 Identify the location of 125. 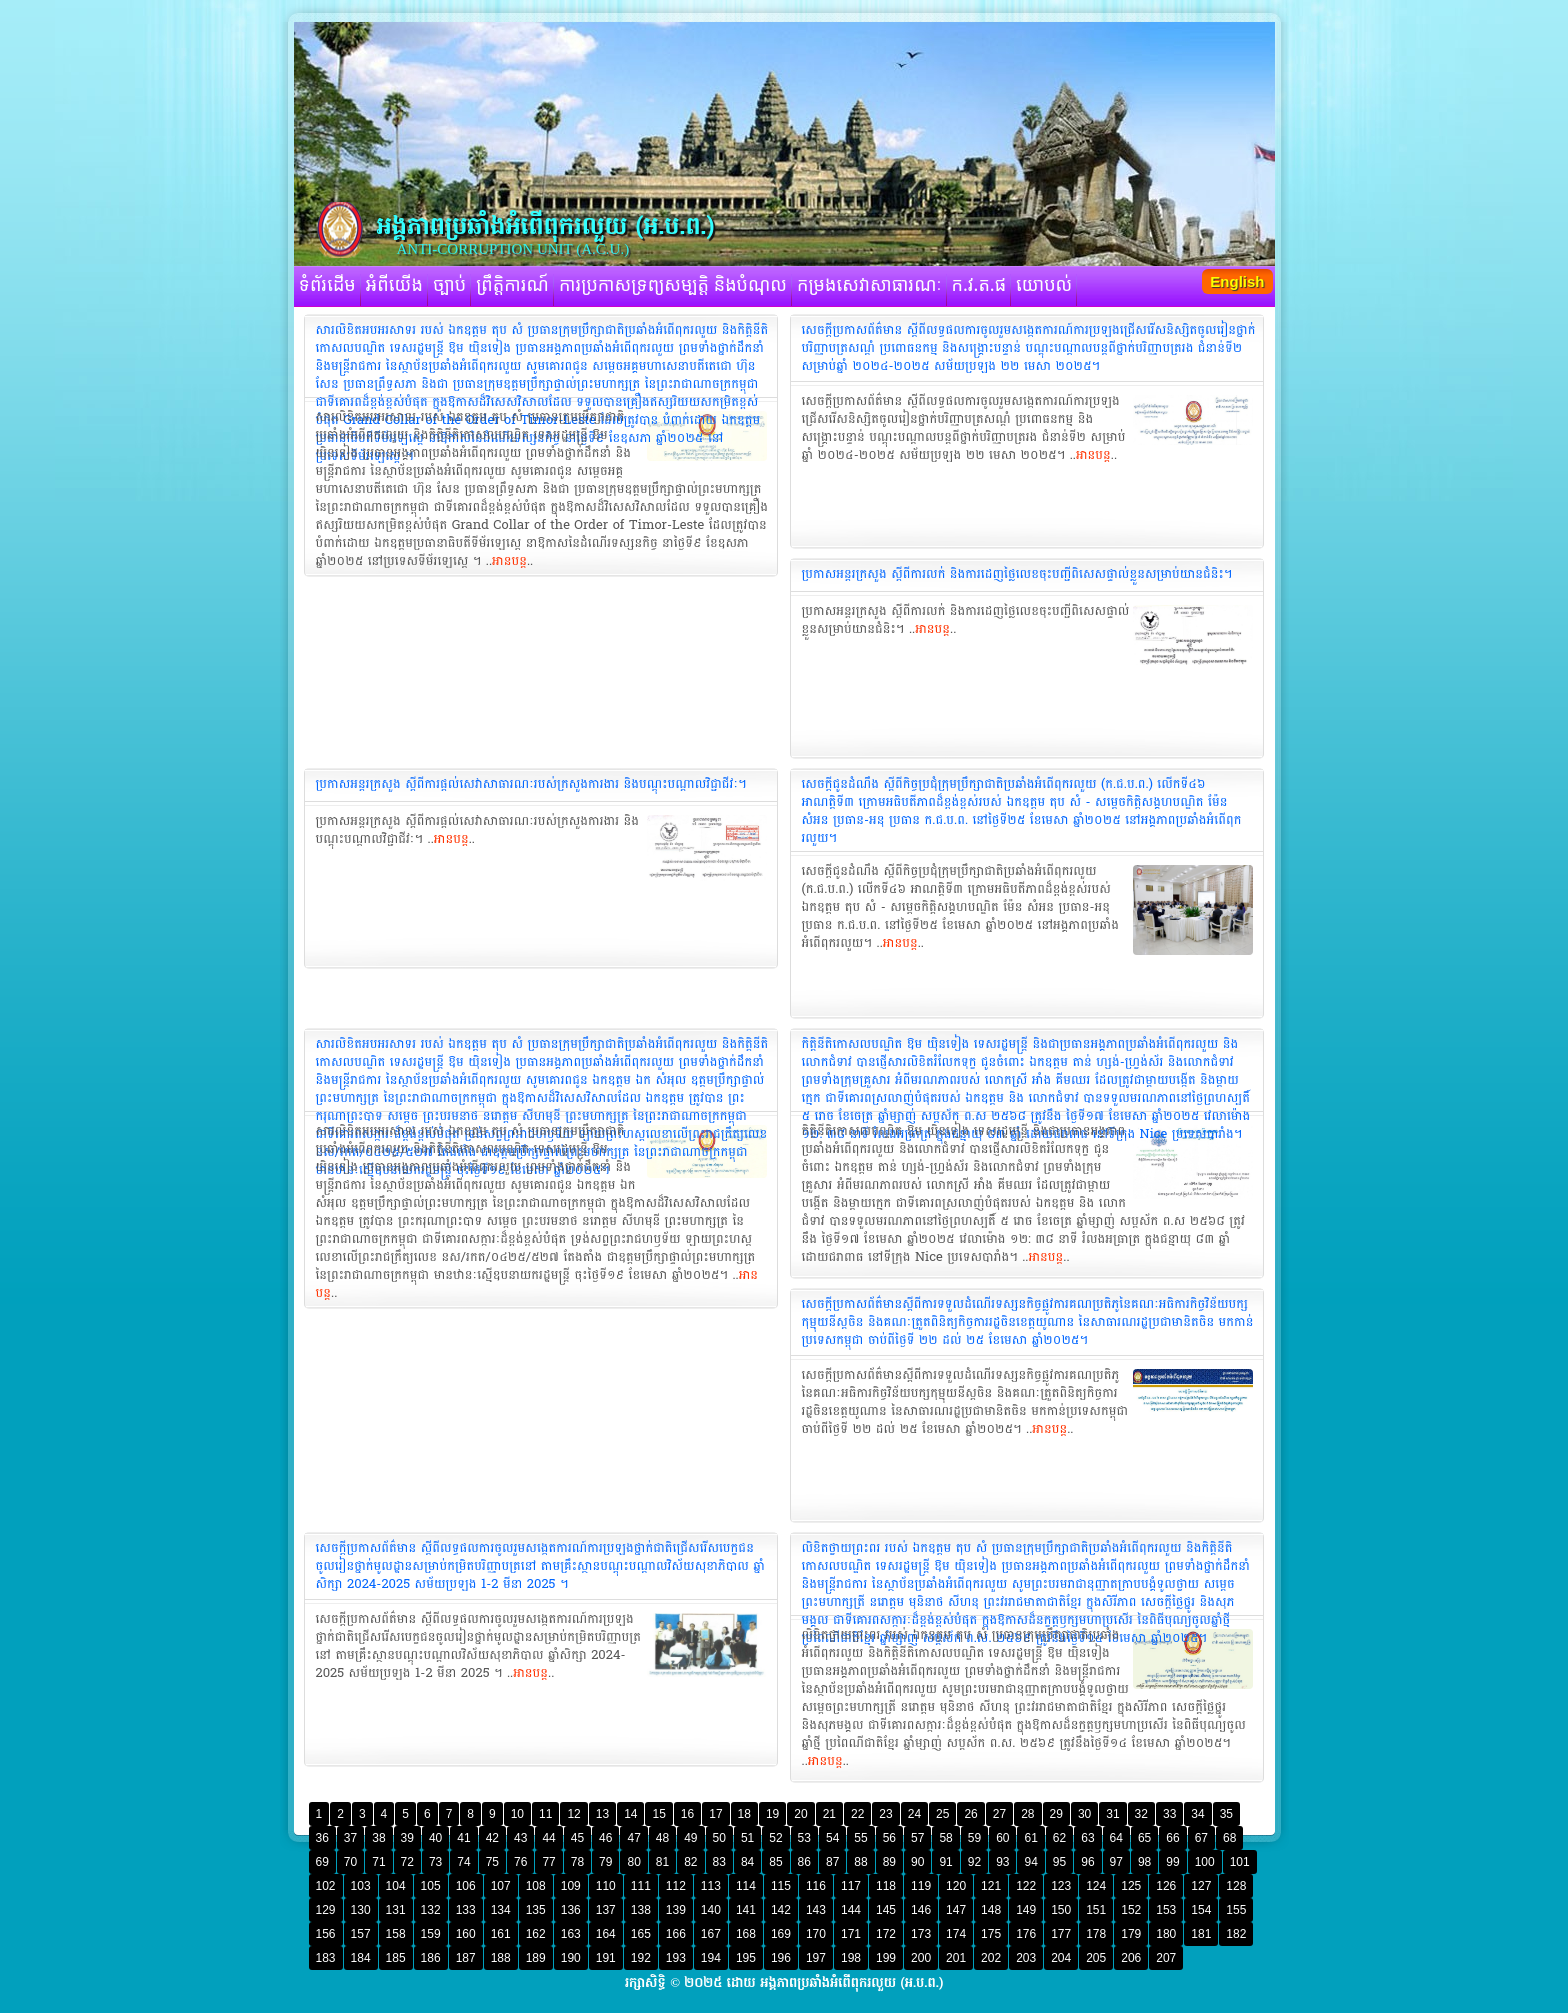
(1131, 1886).